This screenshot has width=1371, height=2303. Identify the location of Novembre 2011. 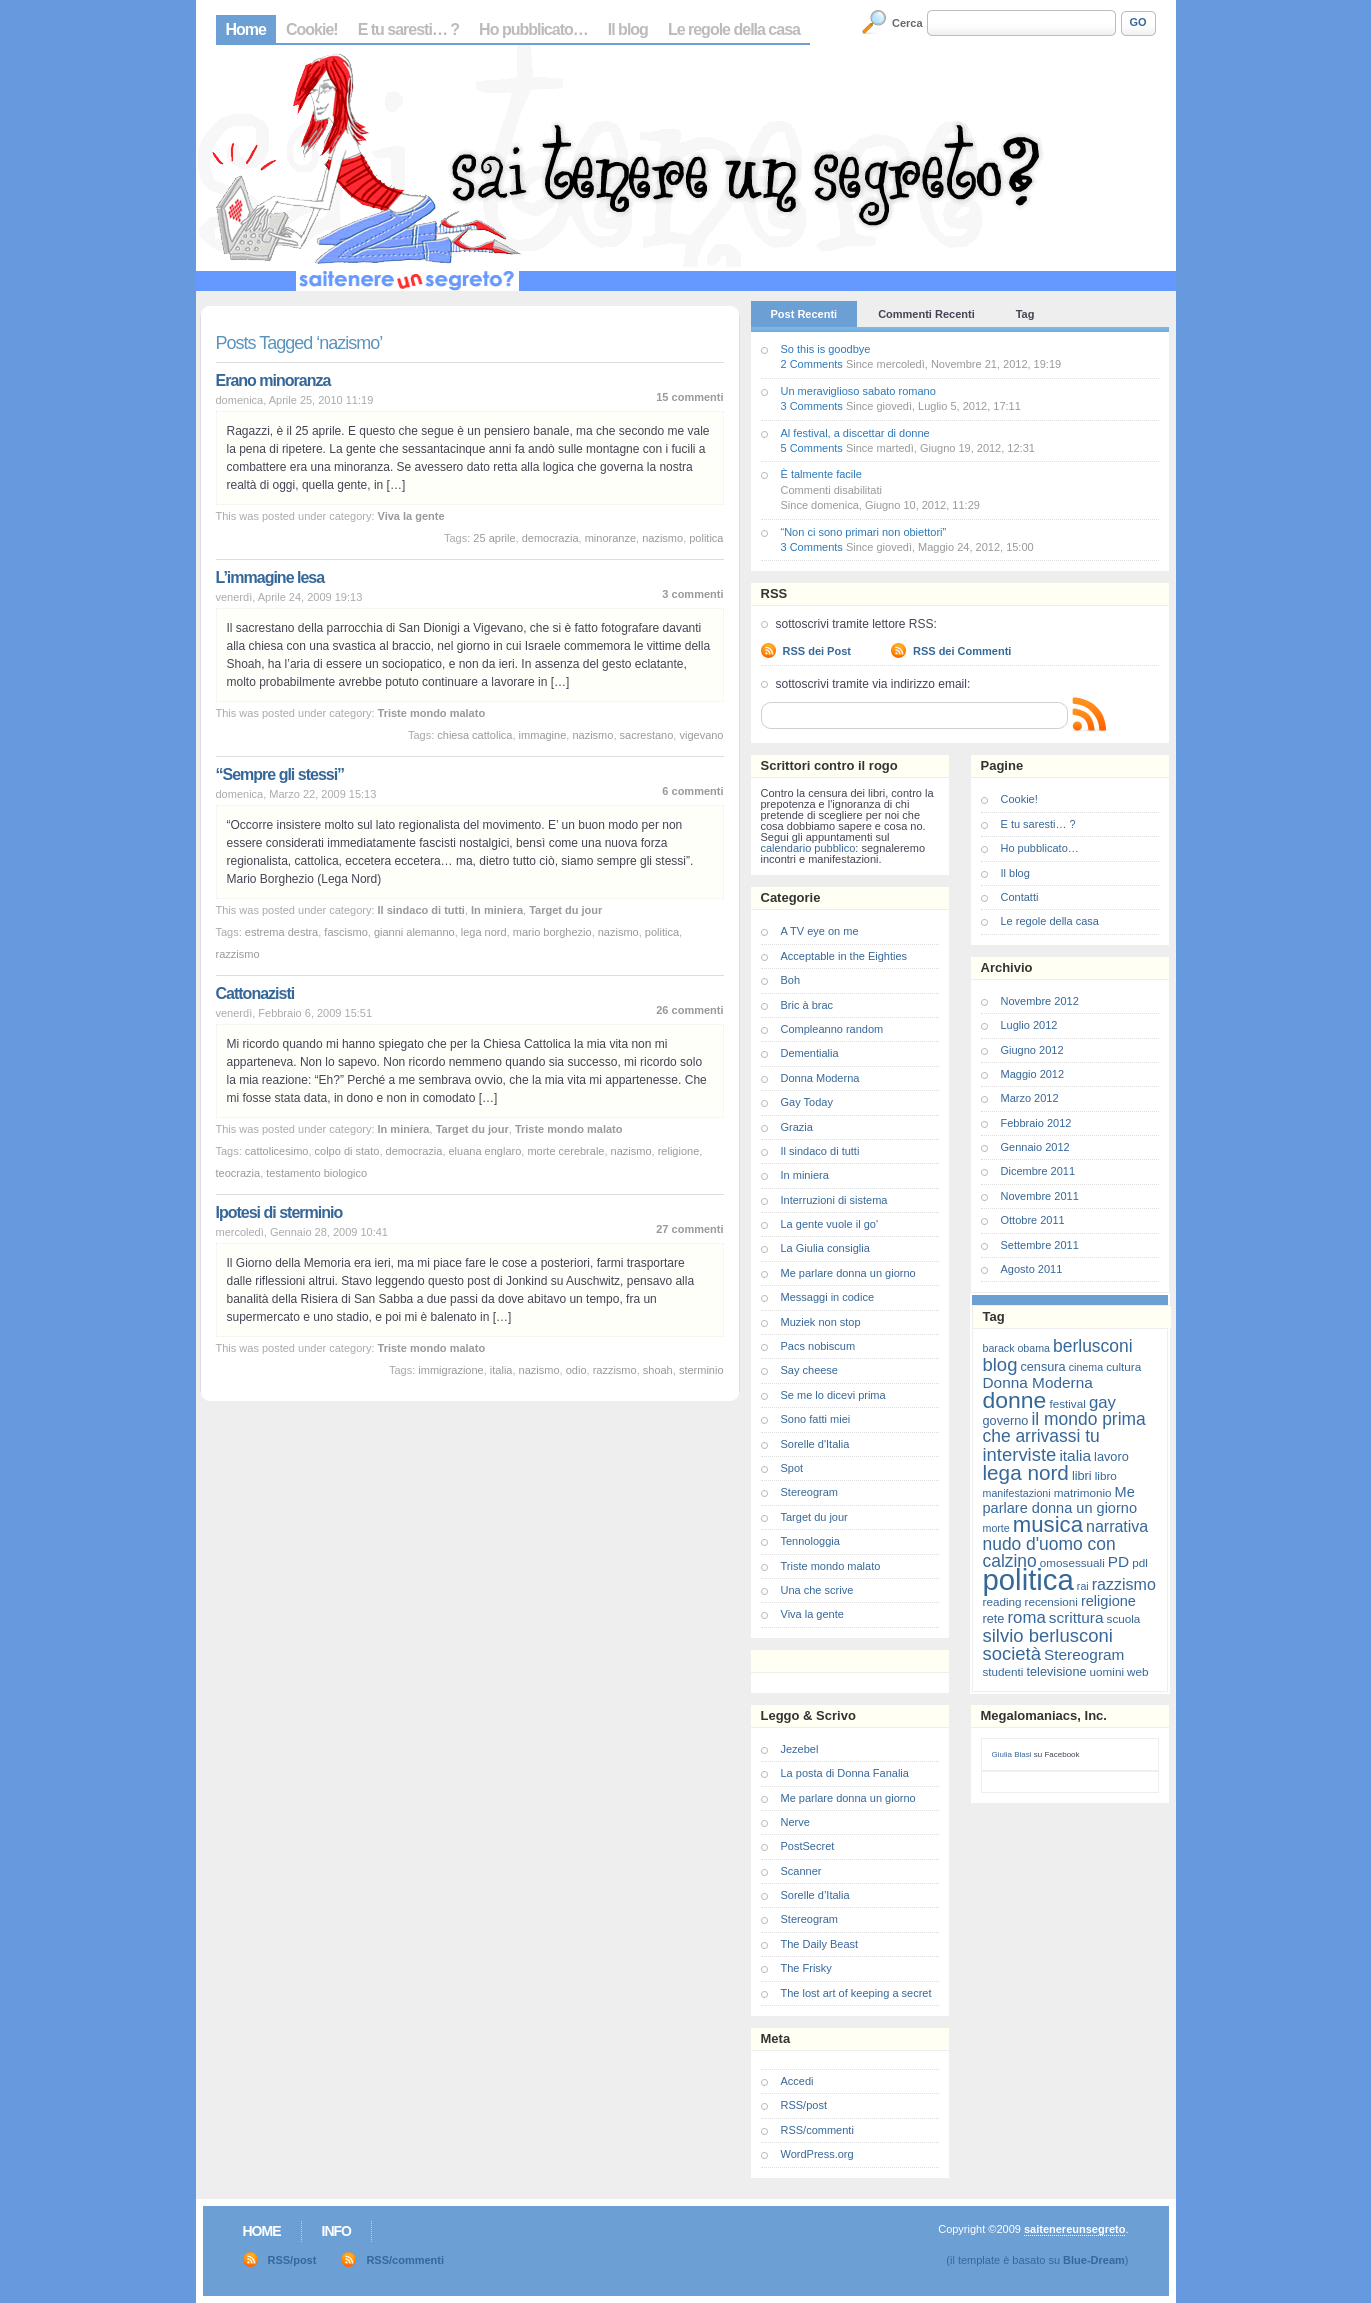
(1040, 1196).